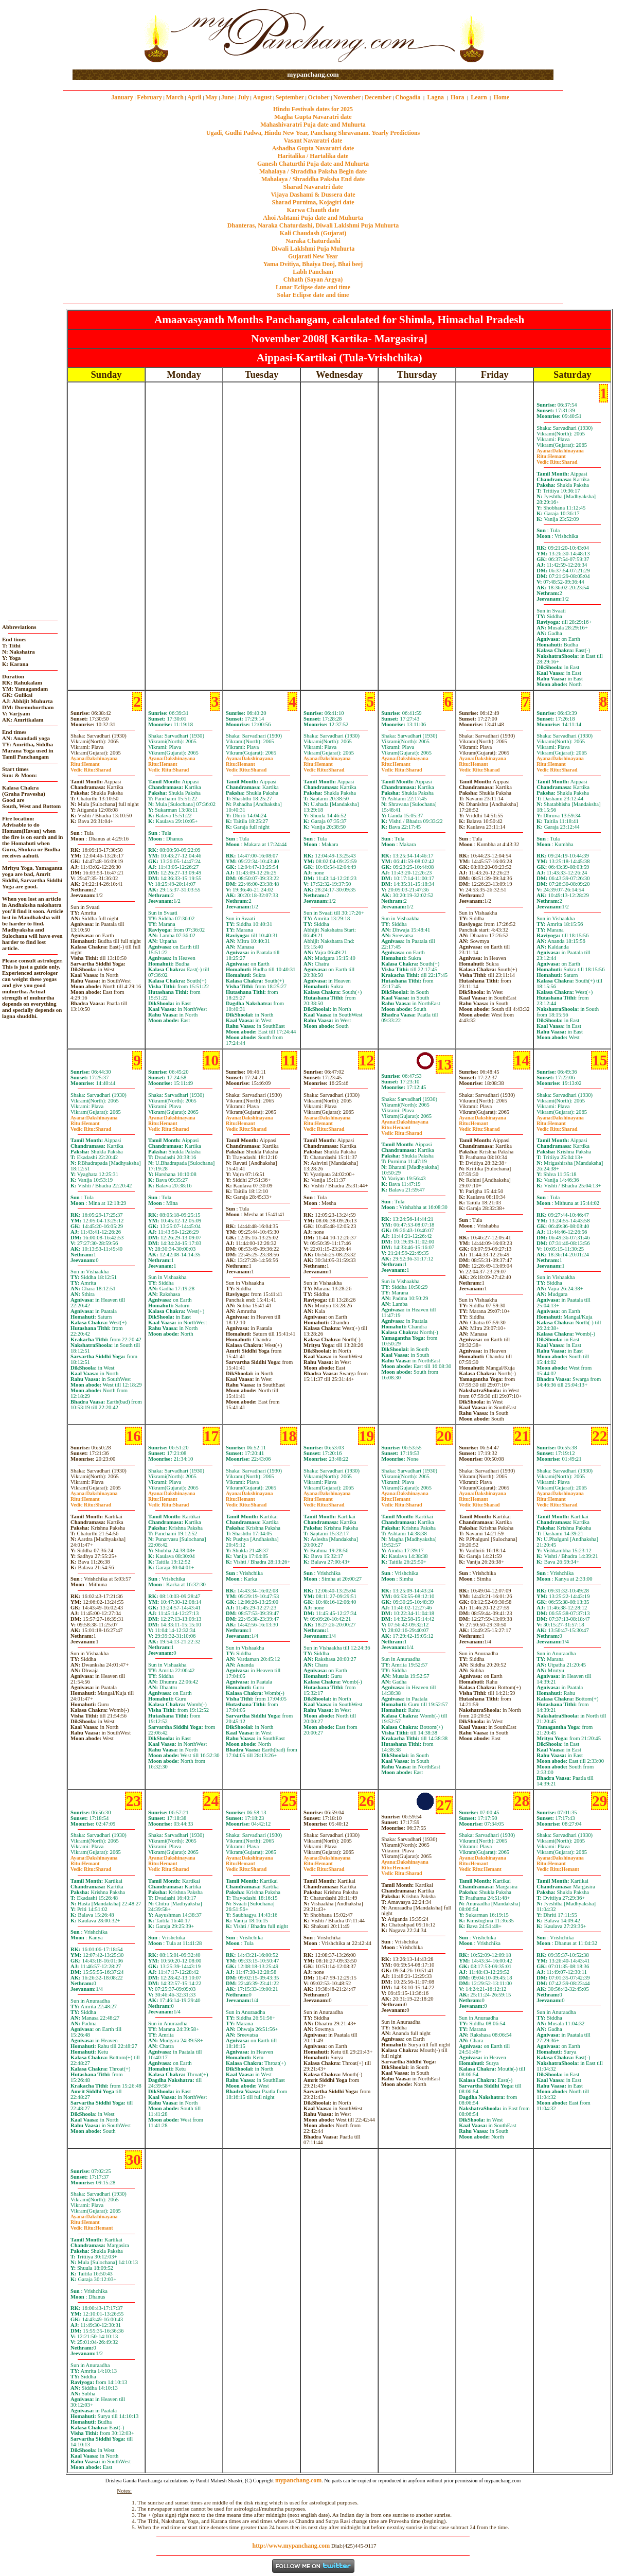  What do you see at coordinates (262, 97) in the screenshot?
I see `August` at bounding box center [262, 97].